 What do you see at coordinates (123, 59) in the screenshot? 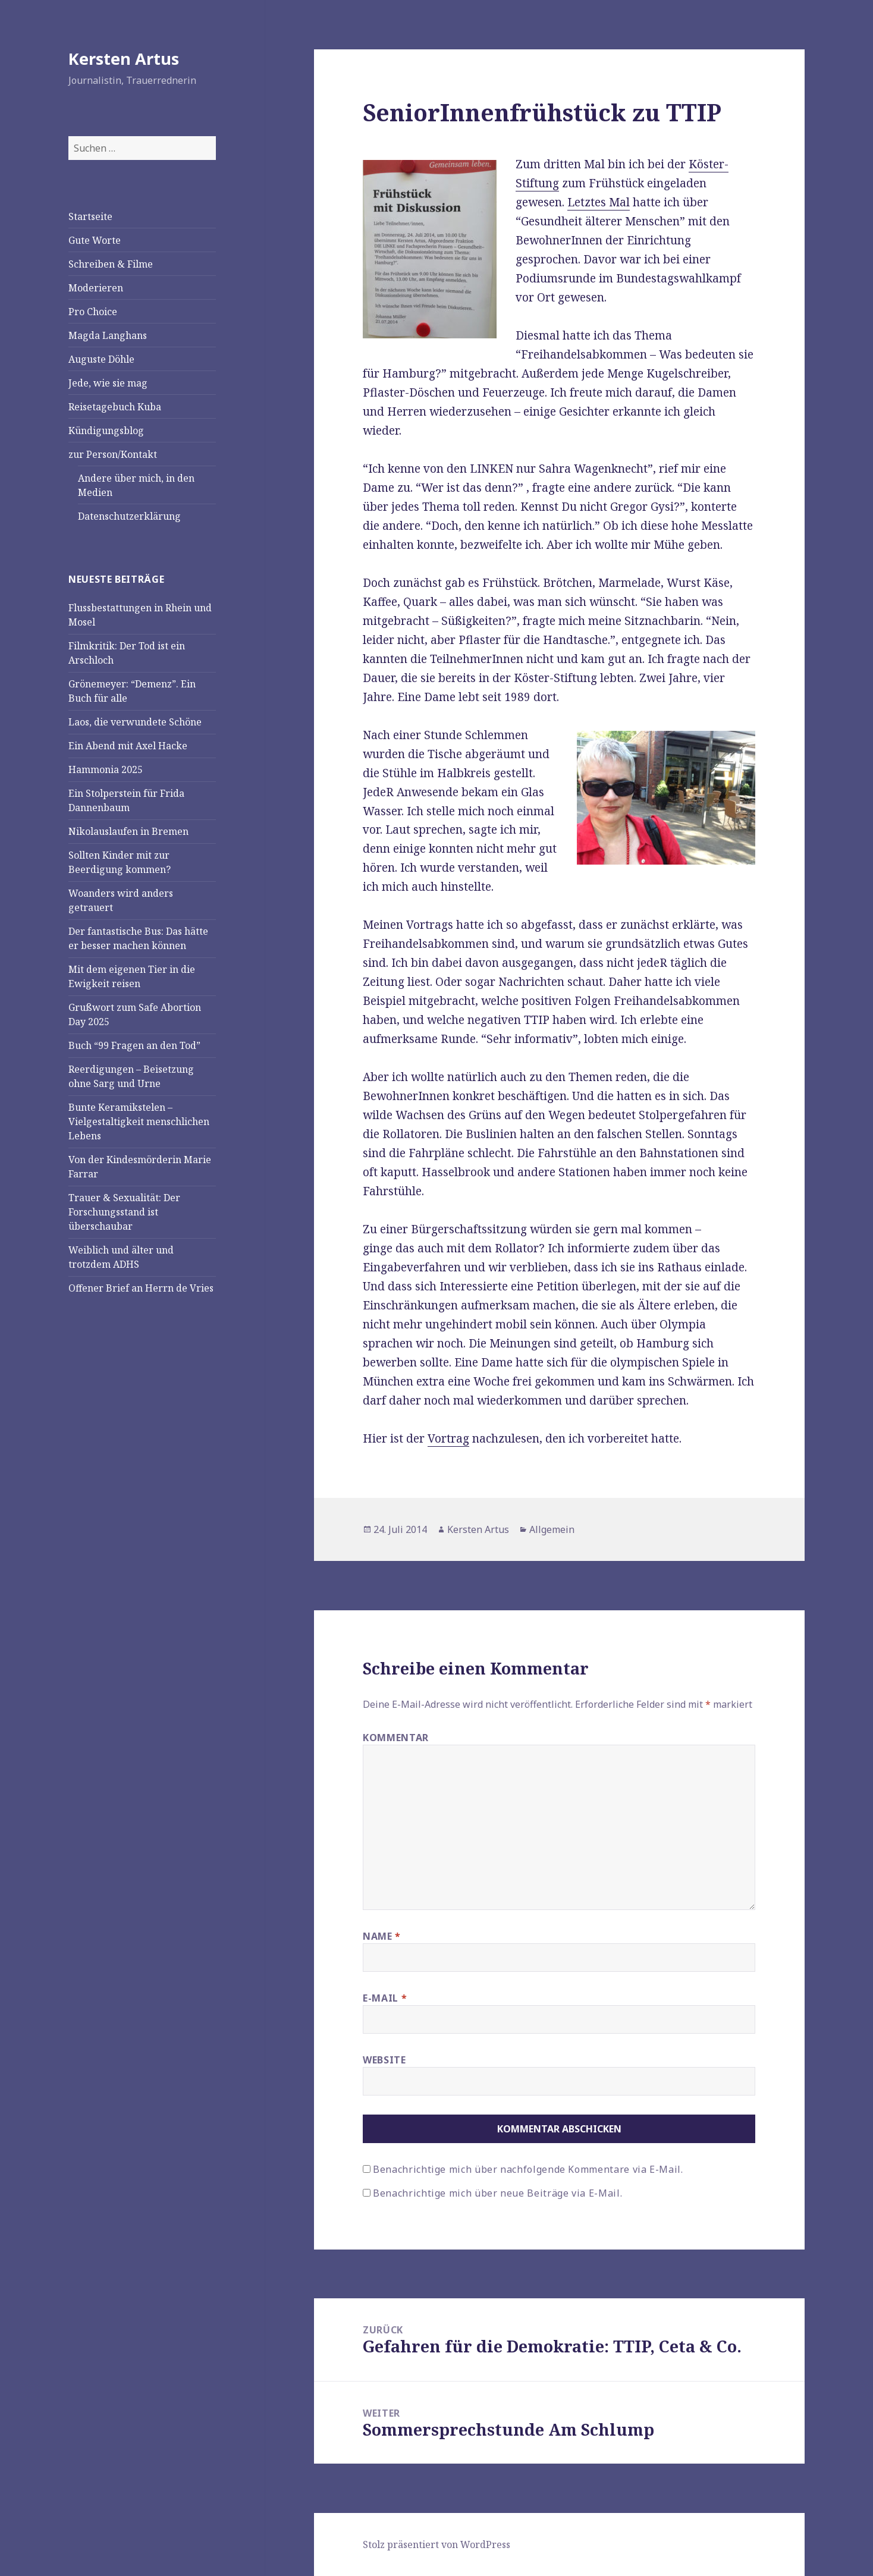
I see `Kersten Artus` at bounding box center [123, 59].